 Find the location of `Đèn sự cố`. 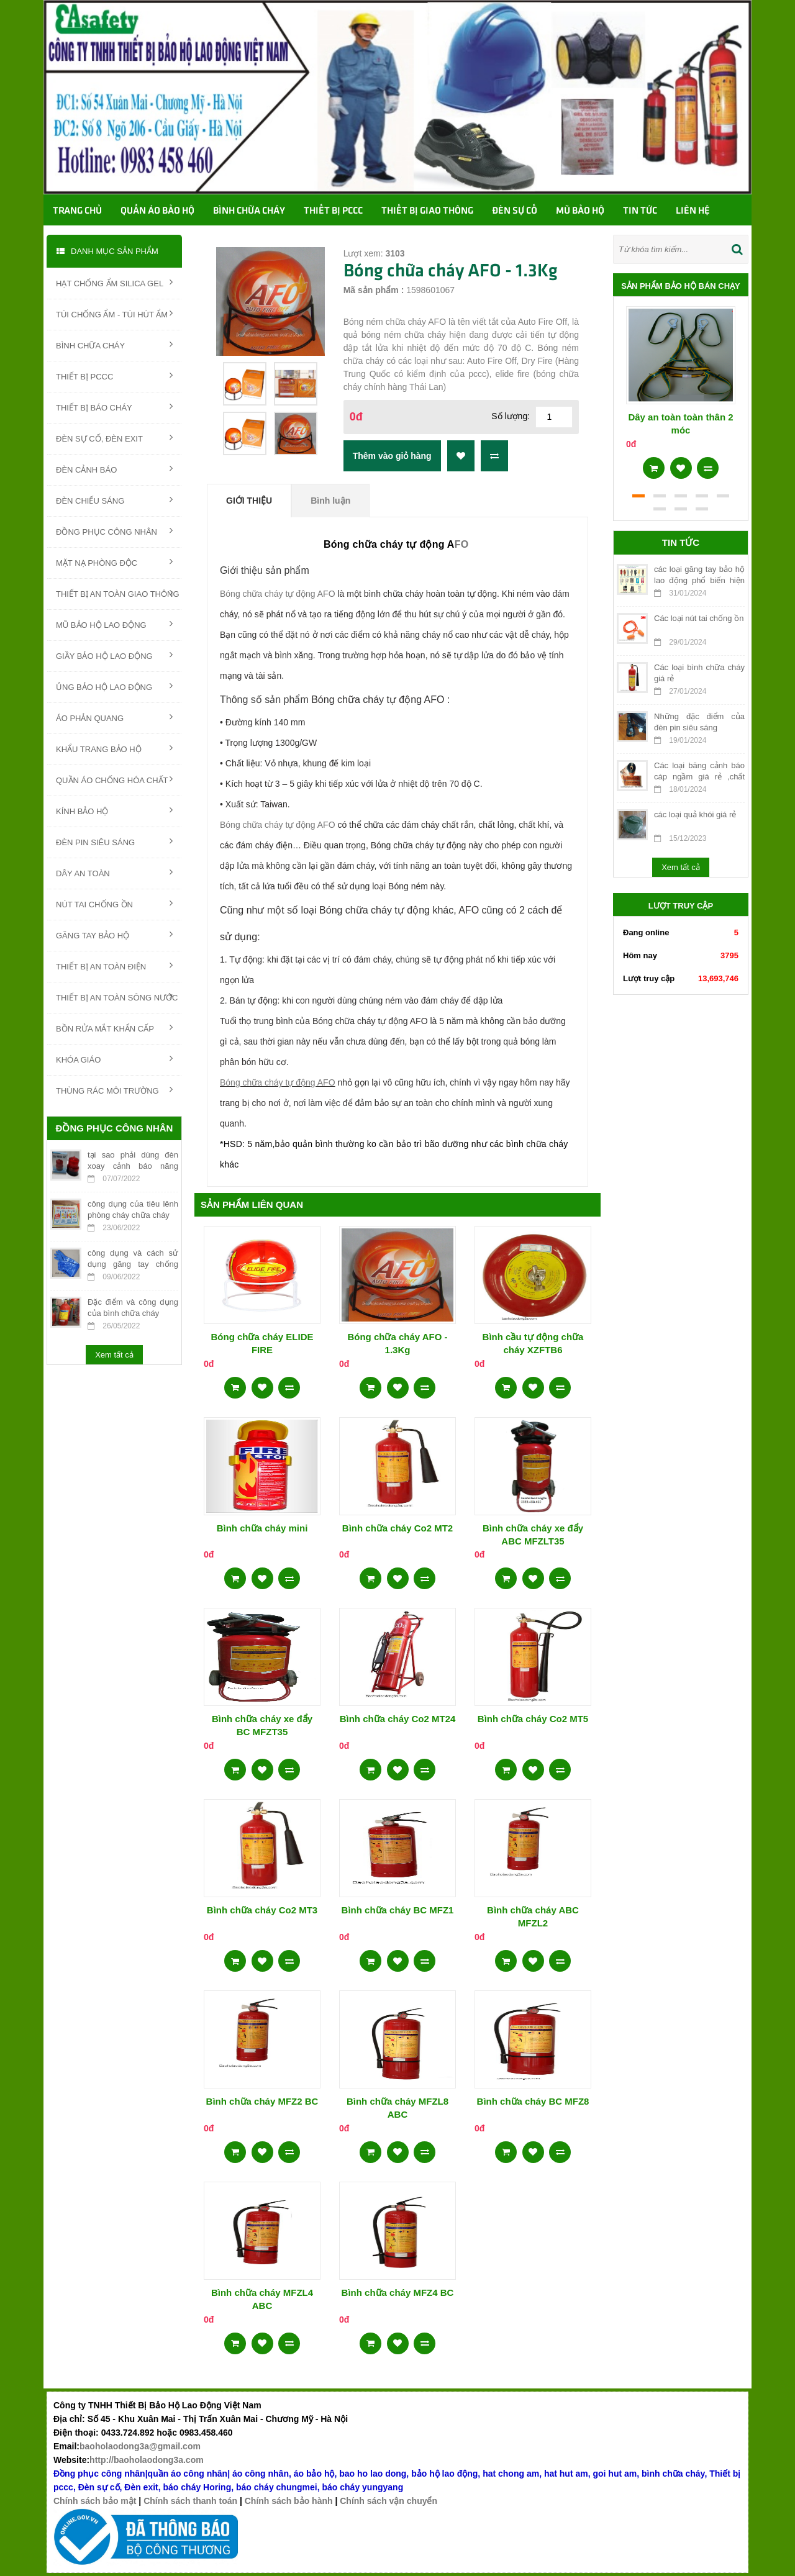

Đèn sự cố is located at coordinates (514, 211).